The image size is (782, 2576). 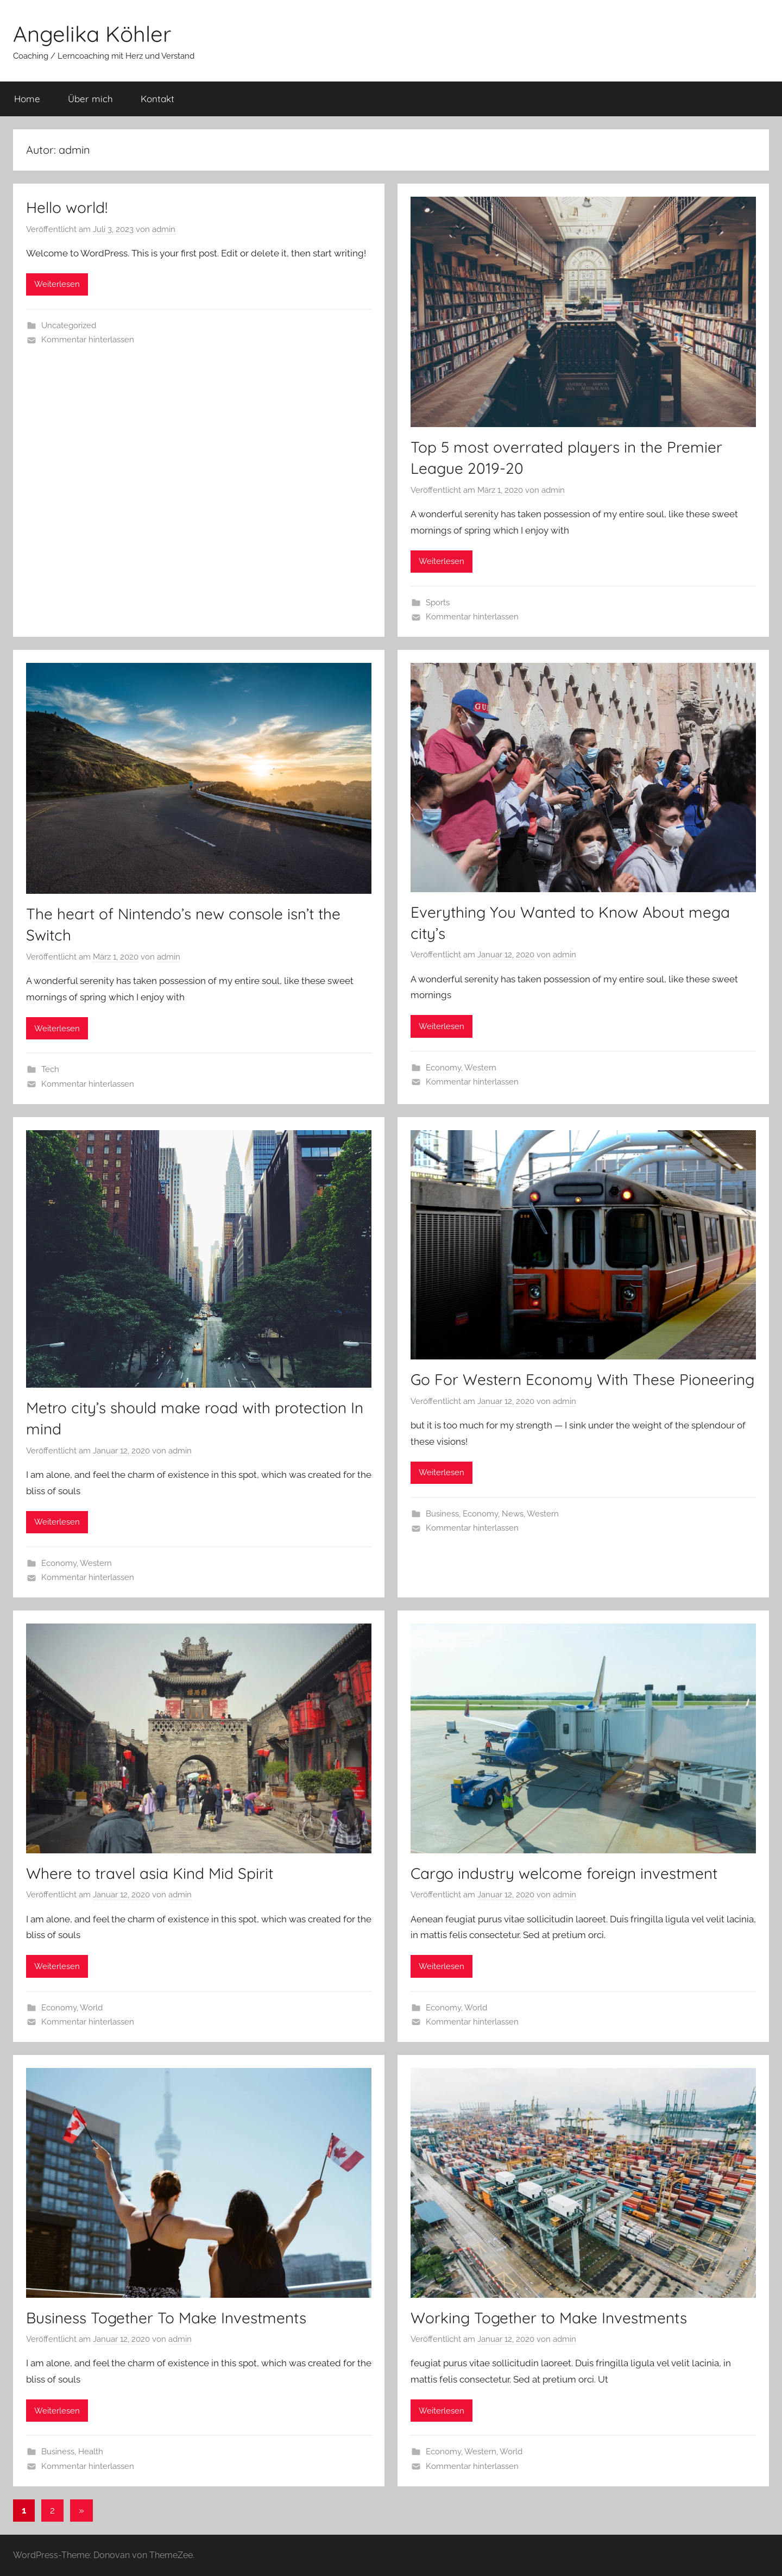 What do you see at coordinates (163, 229) in the screenshot?
I see `admin` at bounding box center [163, 229].